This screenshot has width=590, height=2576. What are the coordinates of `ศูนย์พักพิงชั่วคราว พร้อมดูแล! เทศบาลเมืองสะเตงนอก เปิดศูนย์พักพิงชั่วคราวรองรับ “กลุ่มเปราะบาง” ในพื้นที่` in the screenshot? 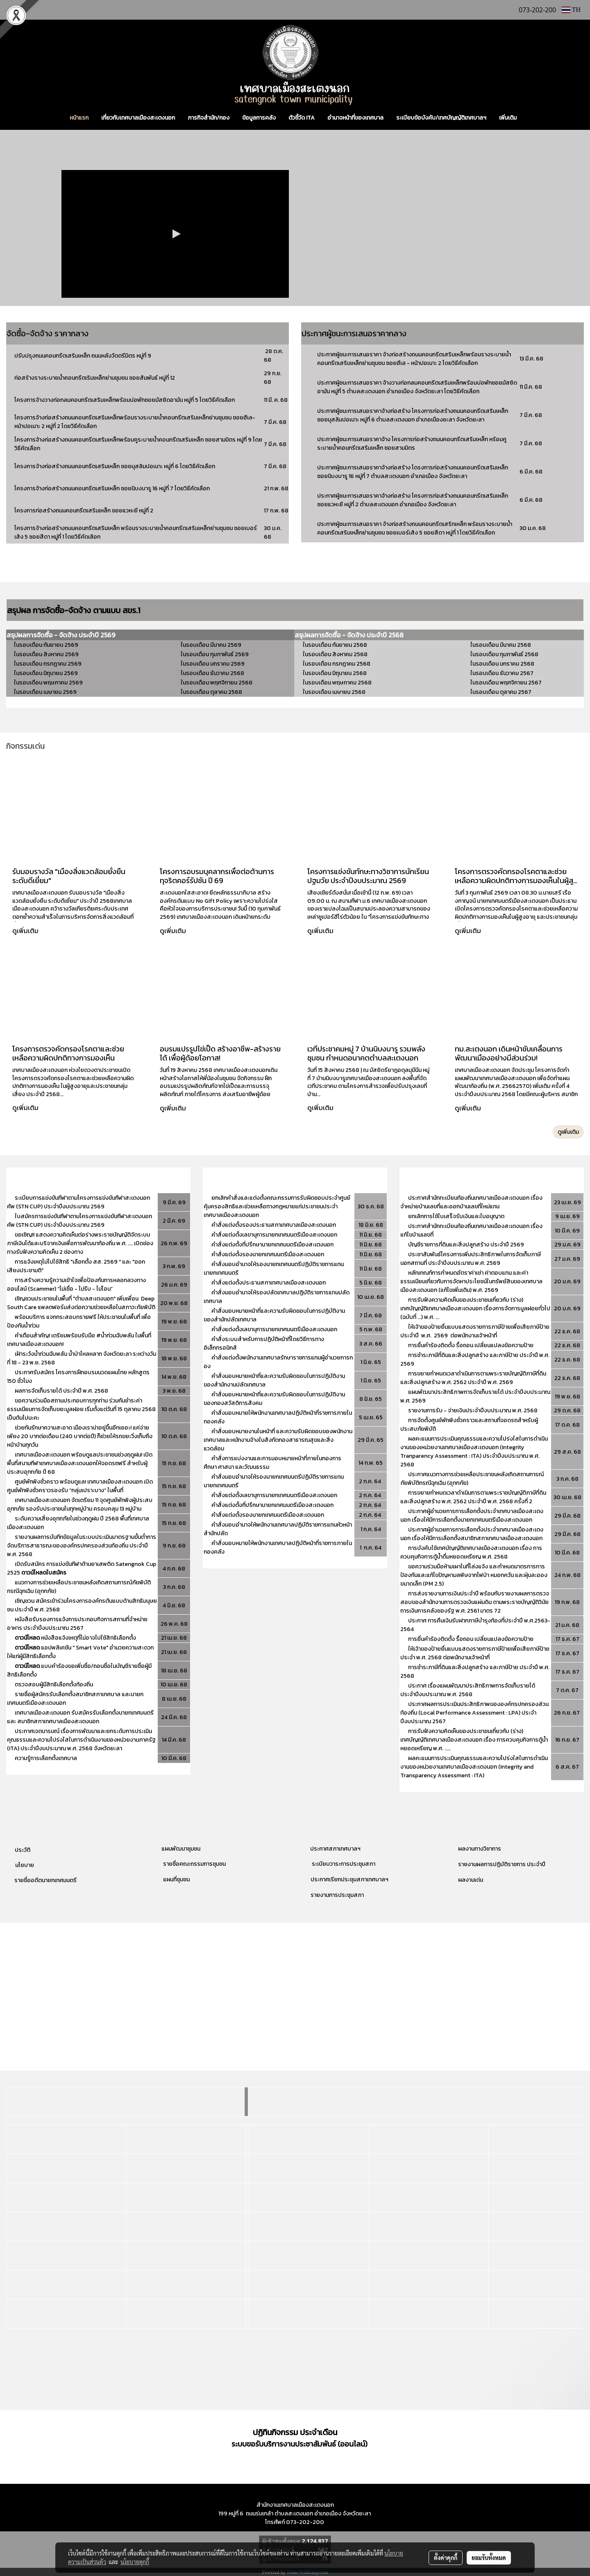 It's located at (80, 1486).